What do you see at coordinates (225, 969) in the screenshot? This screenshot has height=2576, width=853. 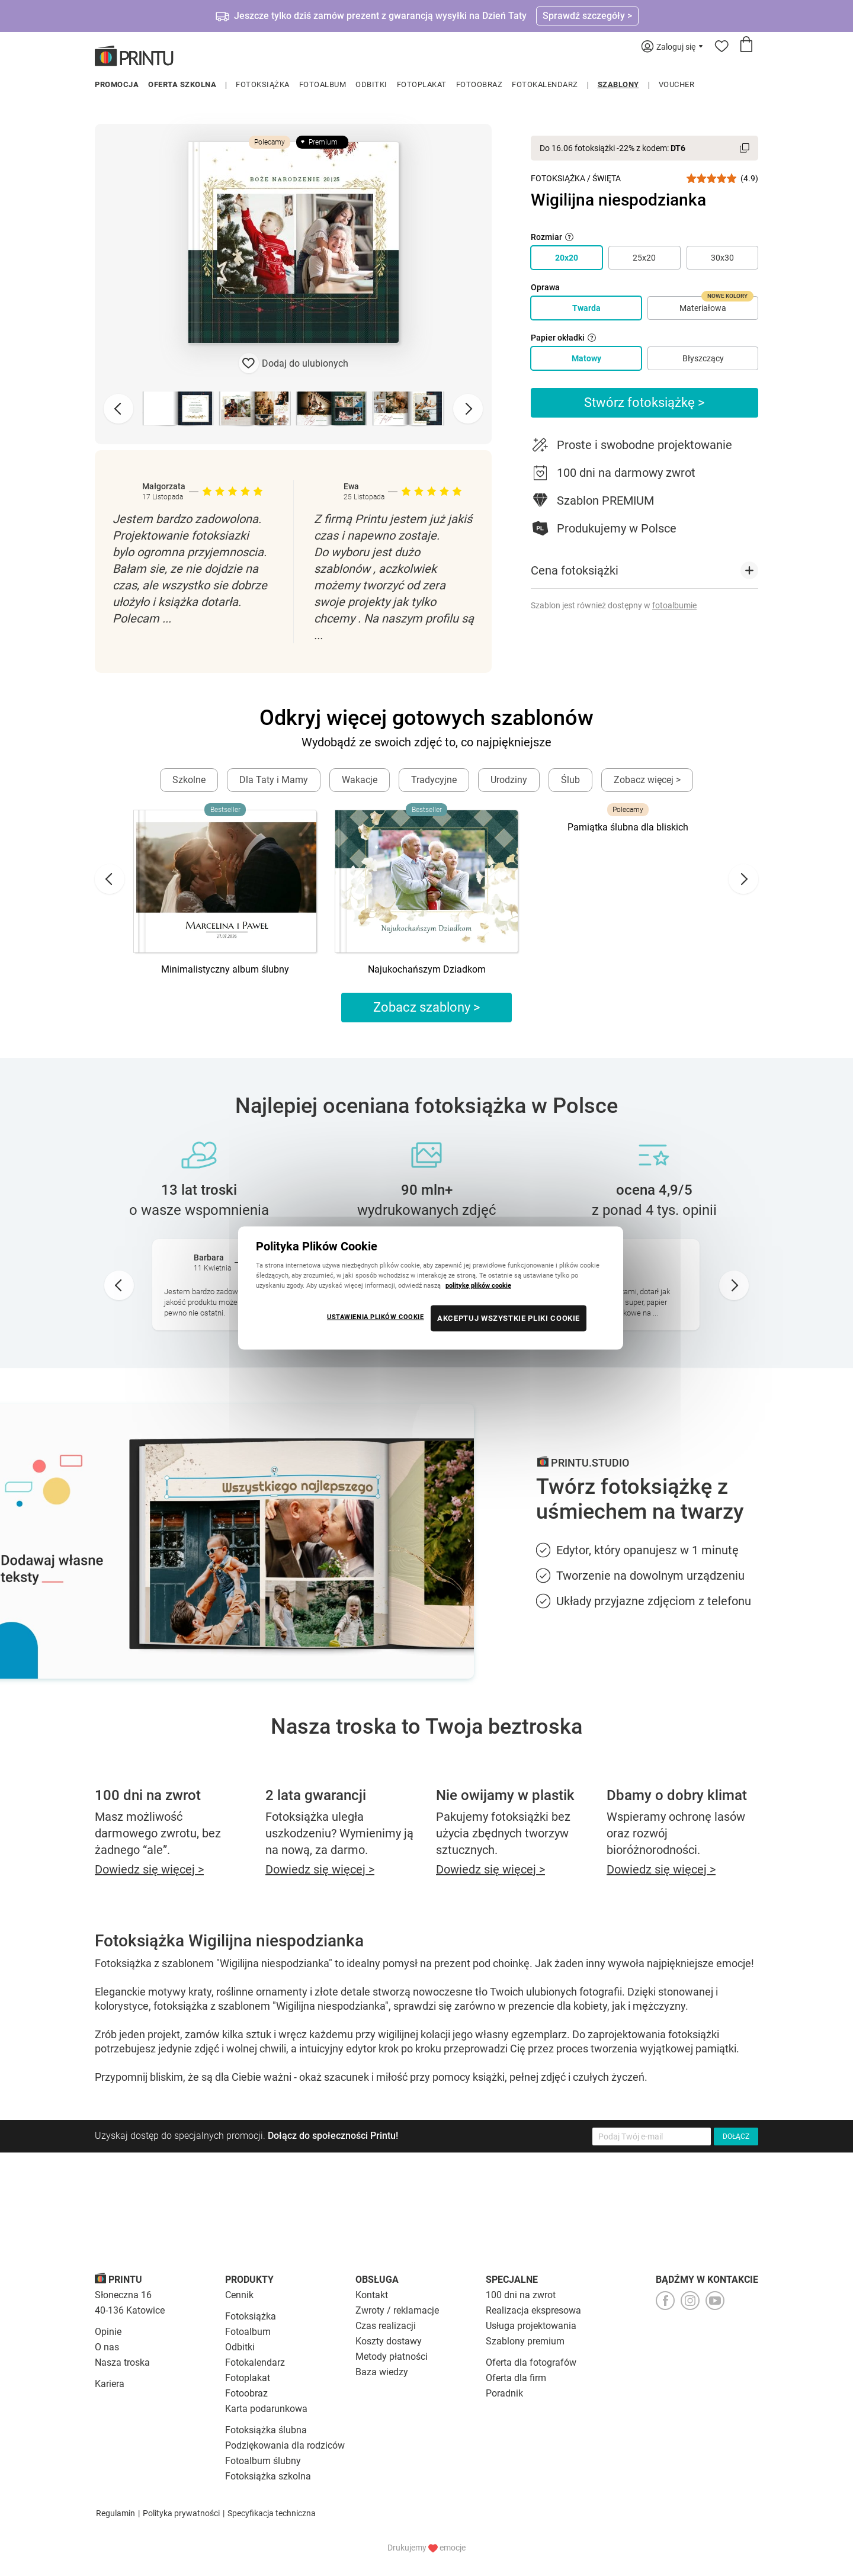 I see `Minimalistyczny album ślubny` at bounding box center [225, 969].